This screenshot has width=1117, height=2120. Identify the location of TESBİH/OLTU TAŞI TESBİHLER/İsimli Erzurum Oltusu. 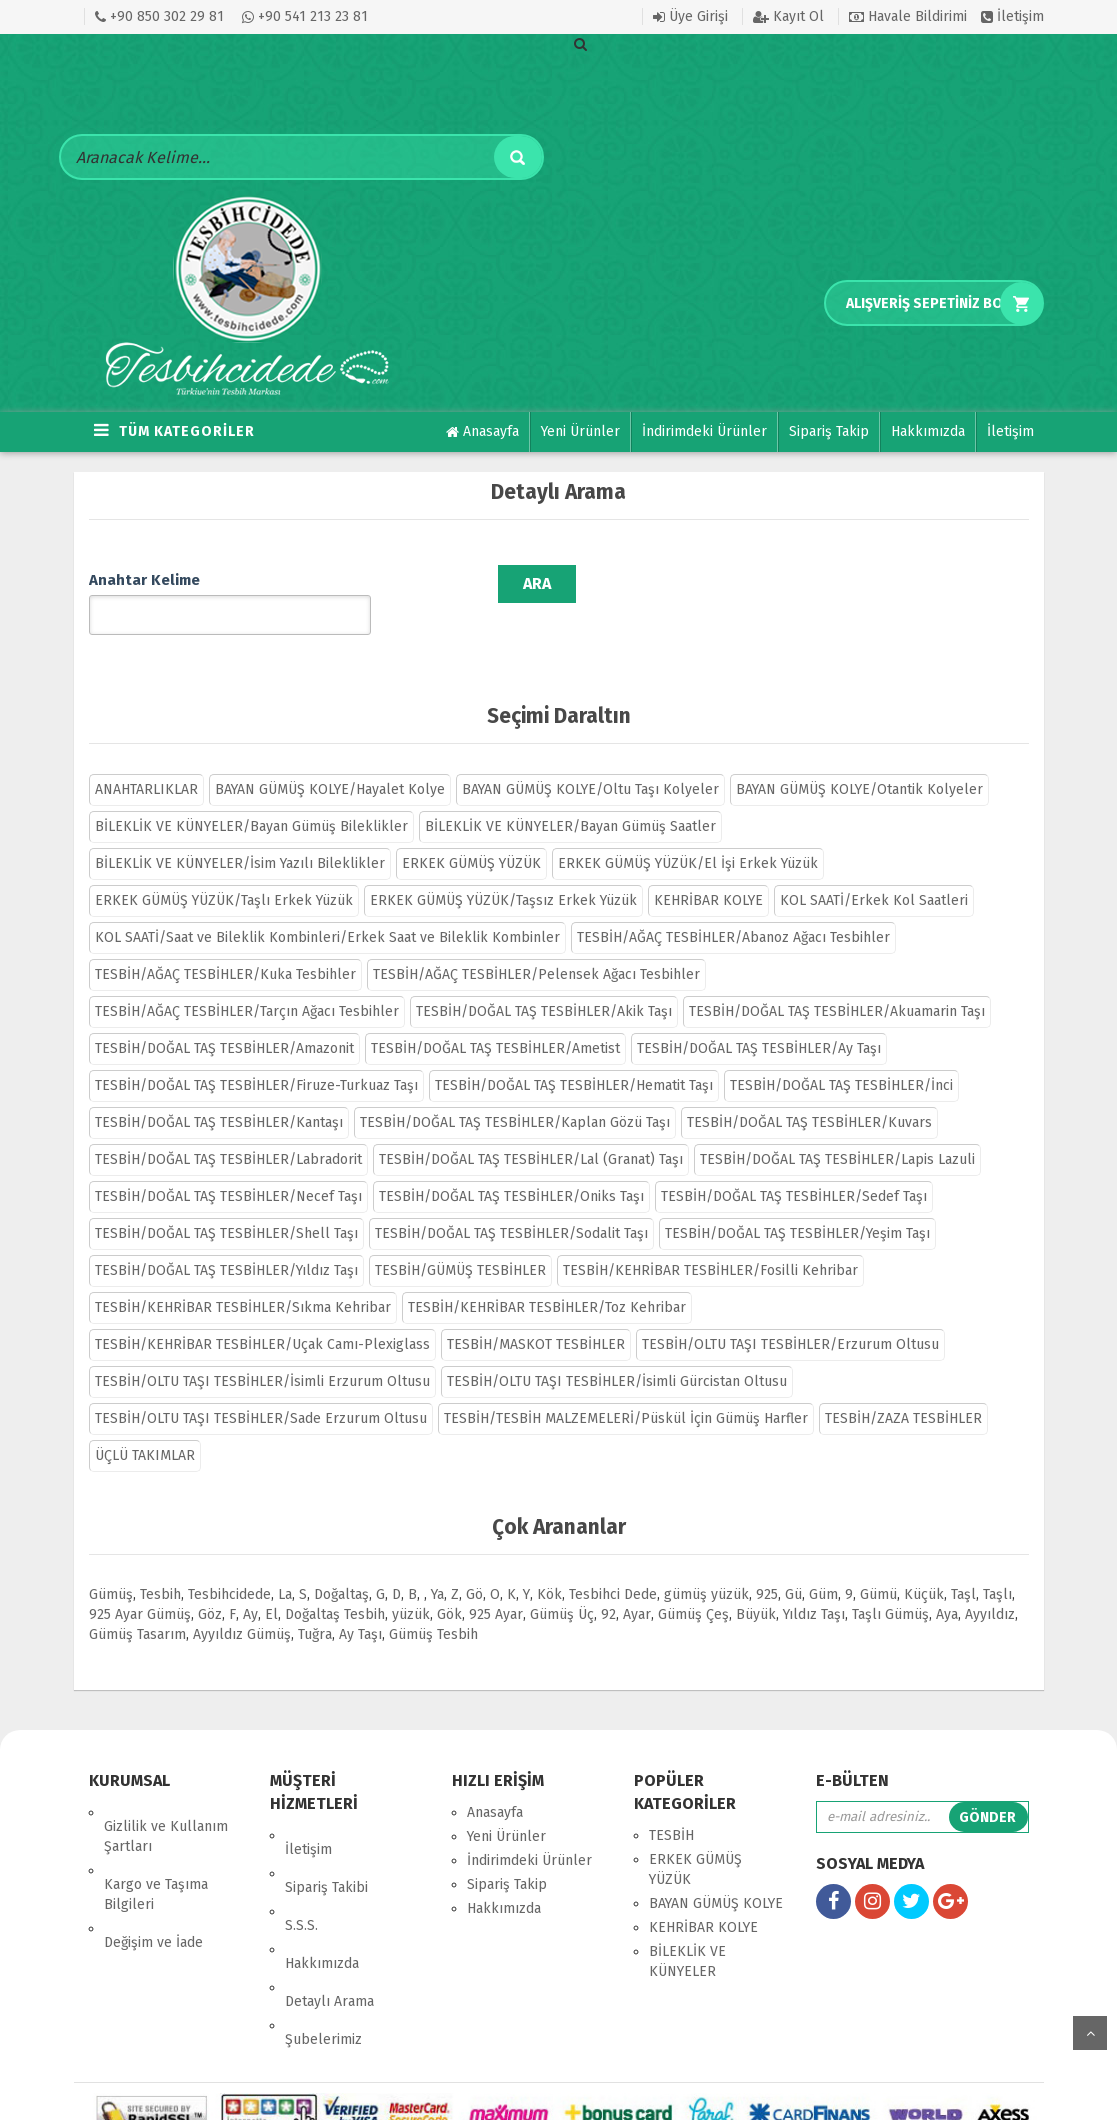
(262, 1351).